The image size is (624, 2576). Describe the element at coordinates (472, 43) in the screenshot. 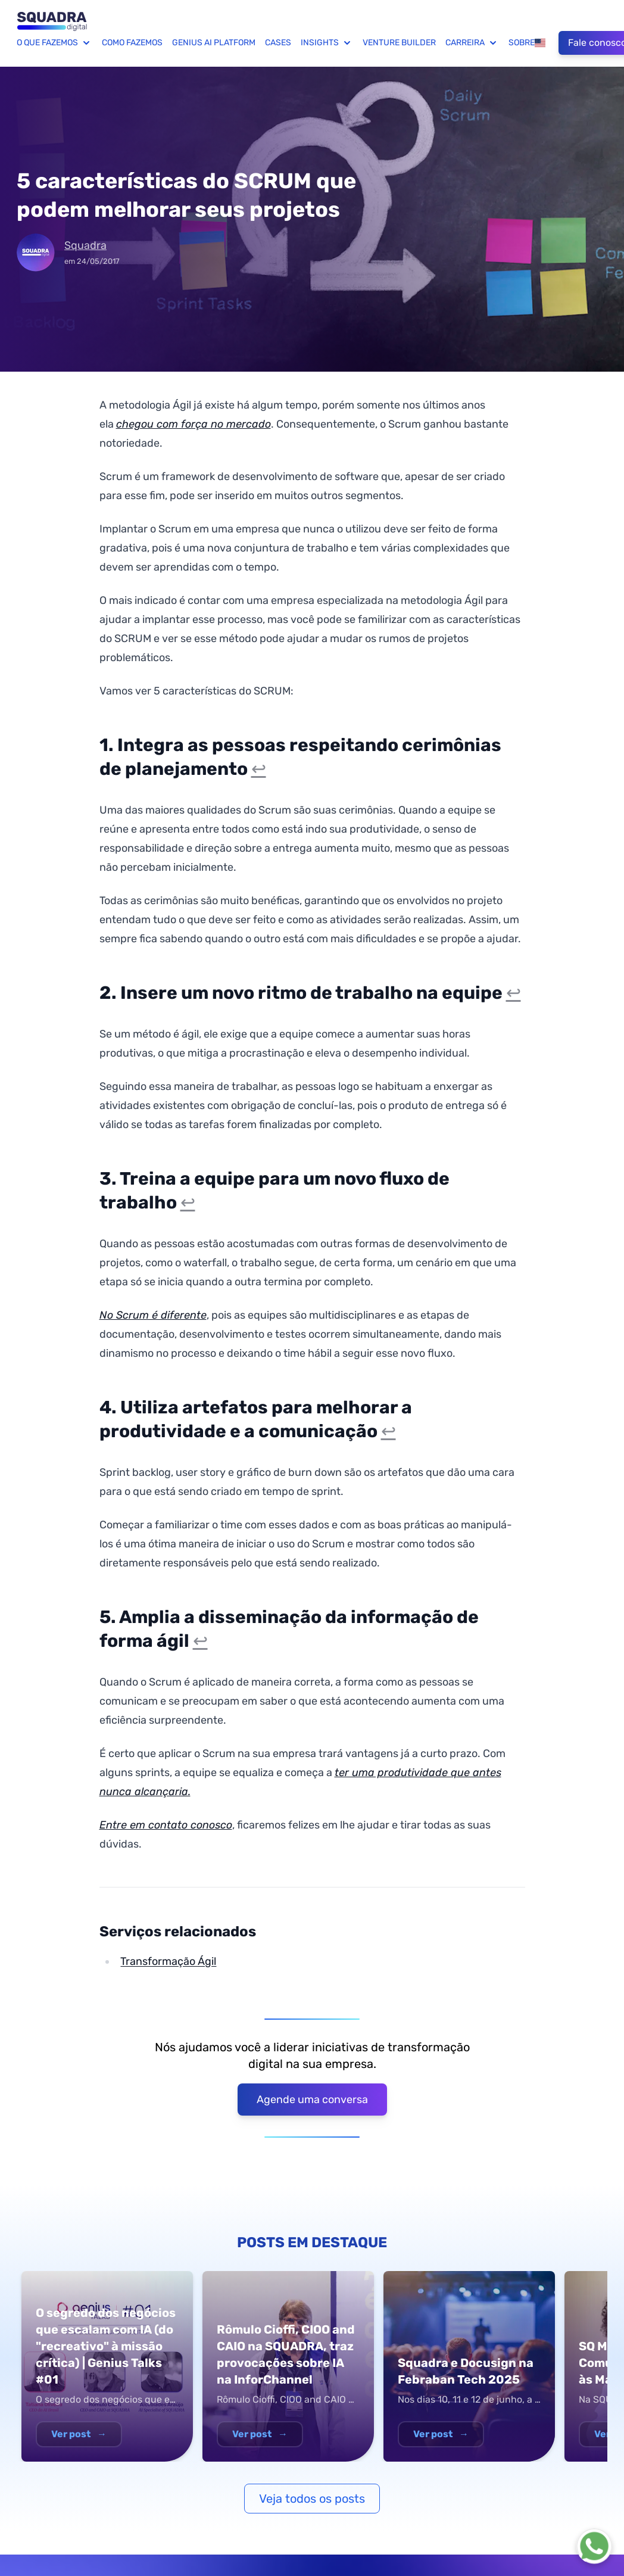

I see `Carreira` at that location.